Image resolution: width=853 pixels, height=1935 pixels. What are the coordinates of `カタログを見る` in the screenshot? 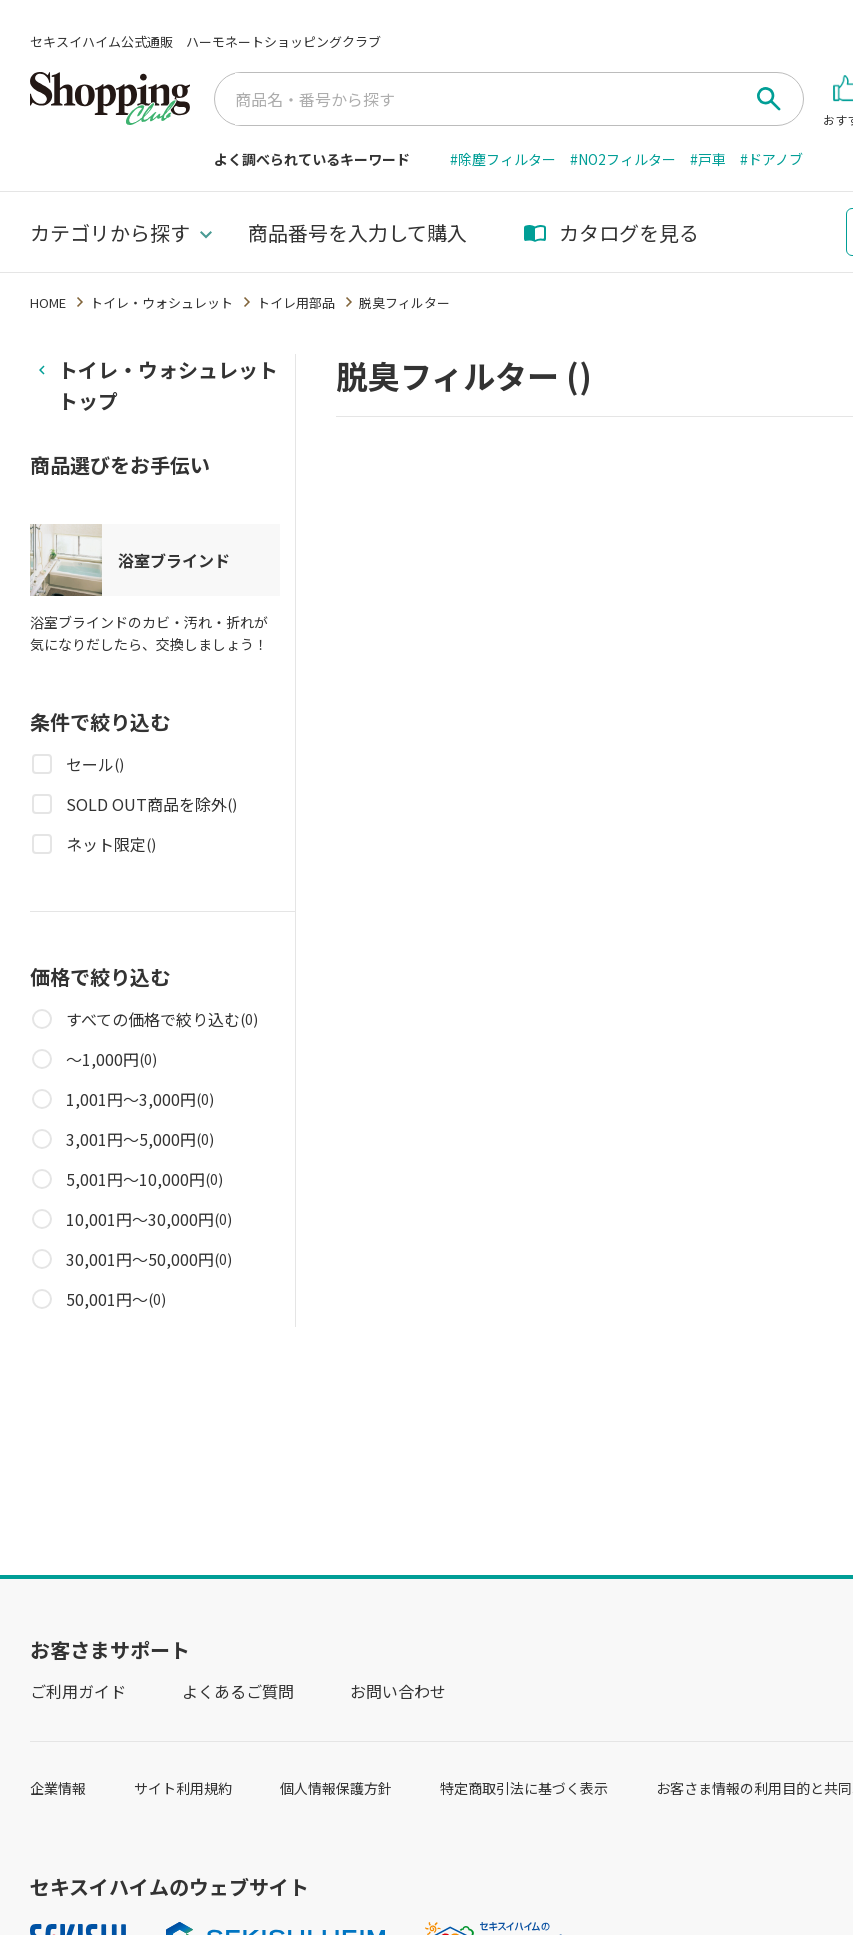 It's located at (611, 232).